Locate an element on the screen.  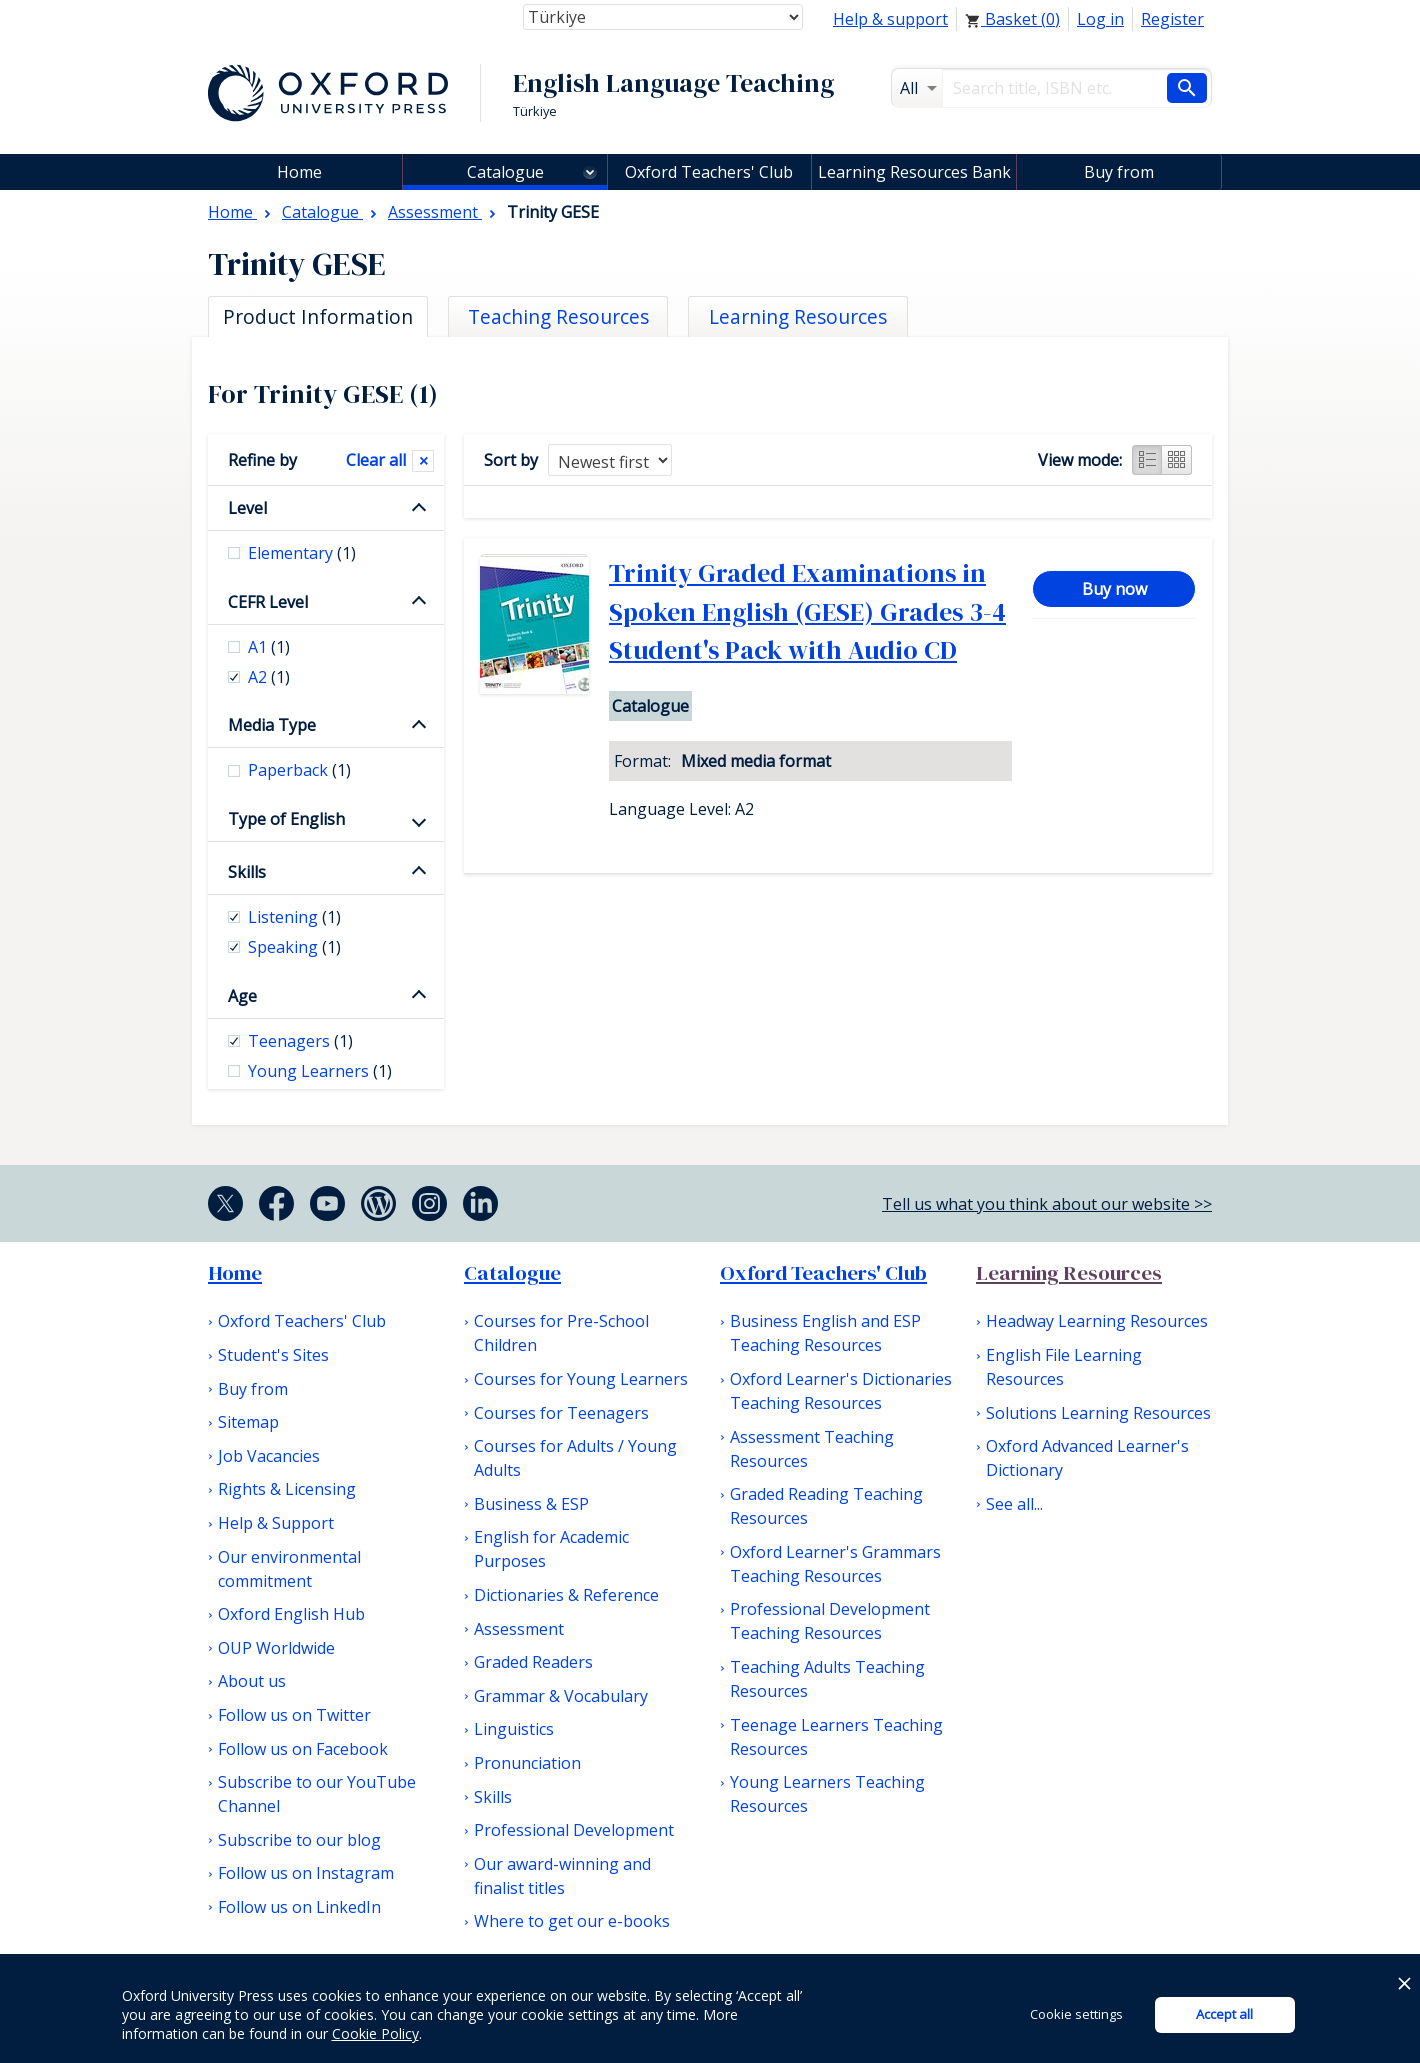
Register is located at coordinates (1172, 19).